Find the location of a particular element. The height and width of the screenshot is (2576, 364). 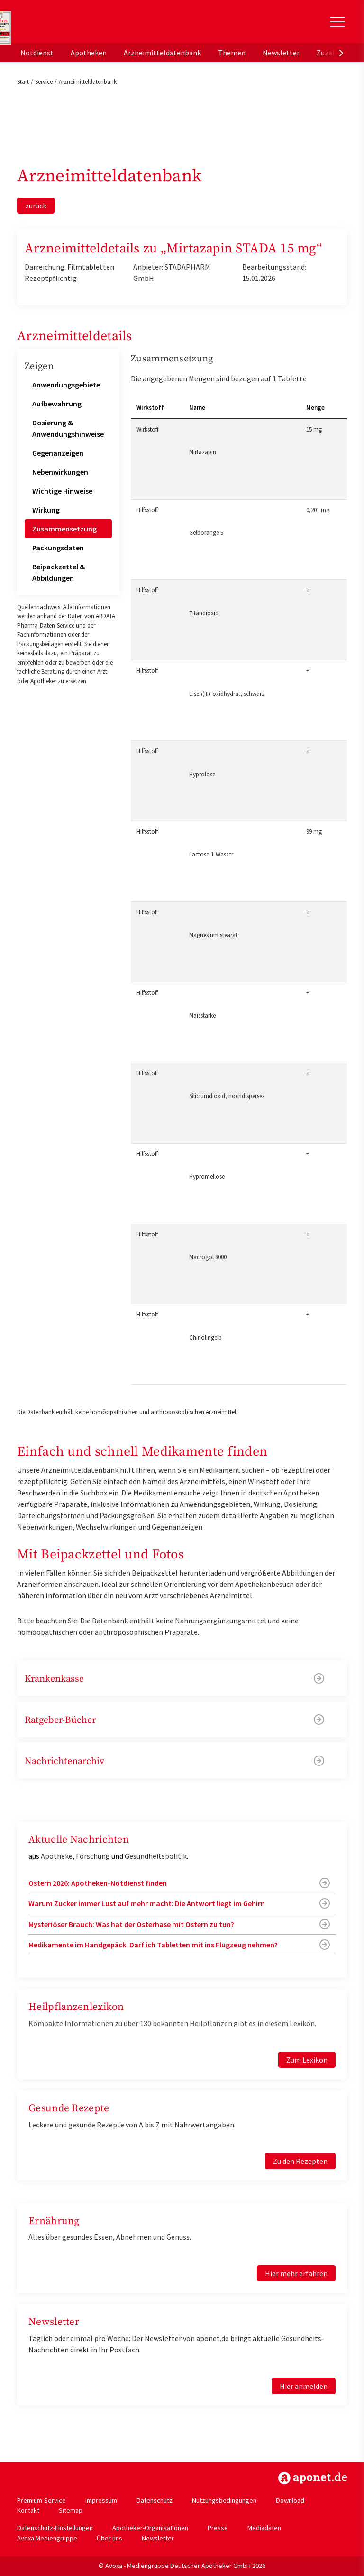

Impressum is located at coordinates (101, 2500).